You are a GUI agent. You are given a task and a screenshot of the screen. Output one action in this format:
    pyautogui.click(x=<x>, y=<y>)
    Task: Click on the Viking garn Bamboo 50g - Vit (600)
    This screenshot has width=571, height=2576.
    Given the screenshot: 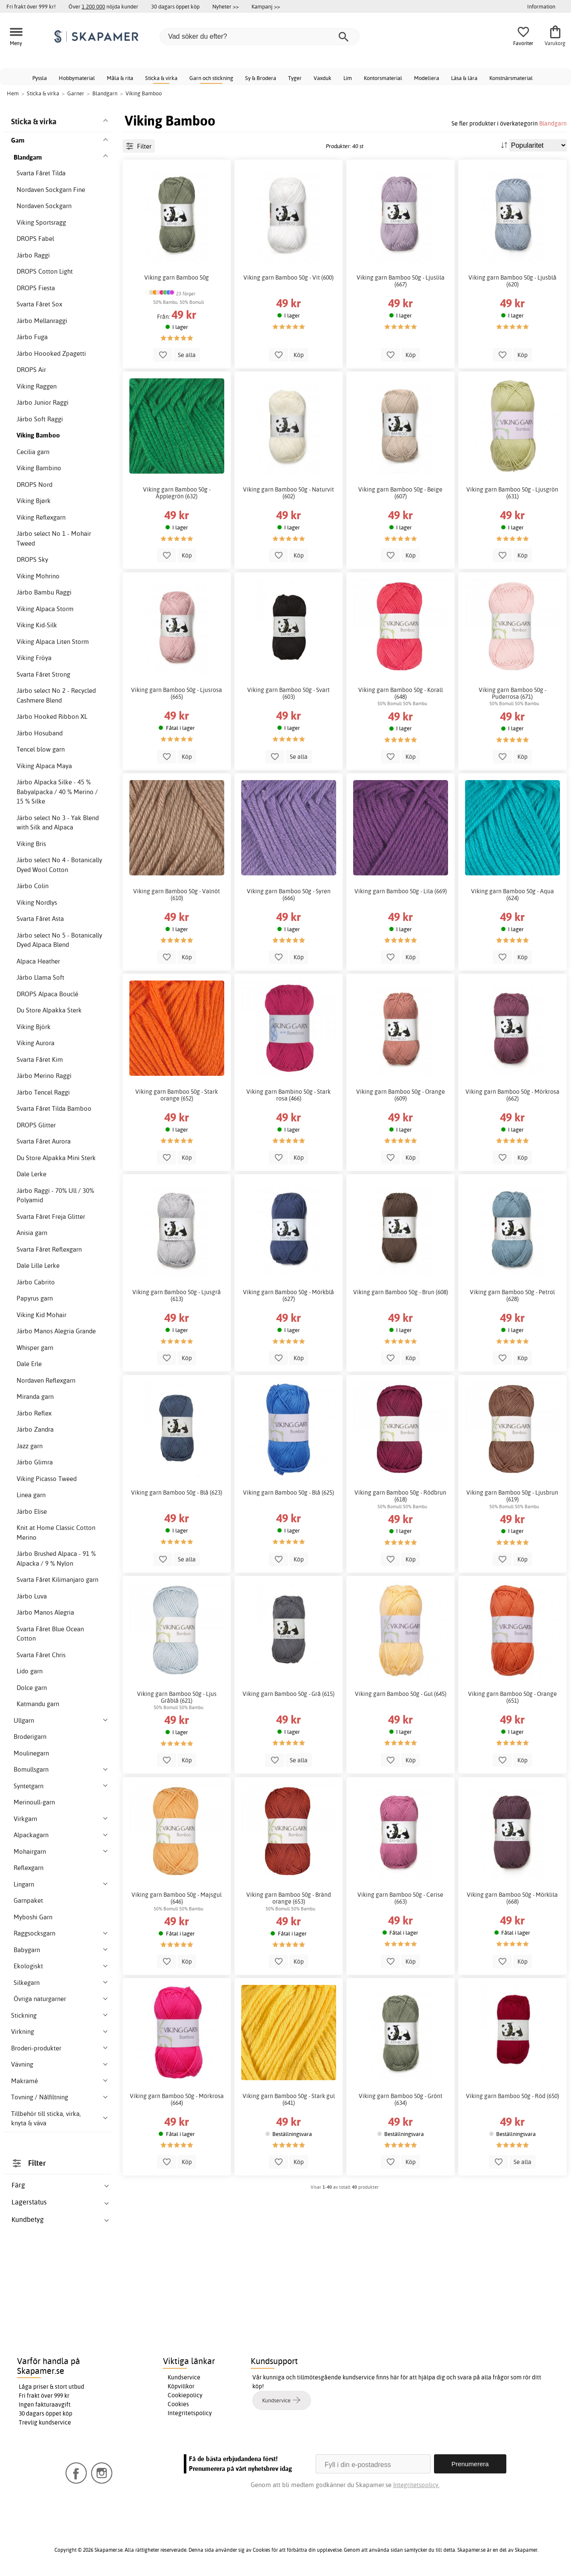 What is the action you would take?
    pyautogui.click(x=288, y=277)
    